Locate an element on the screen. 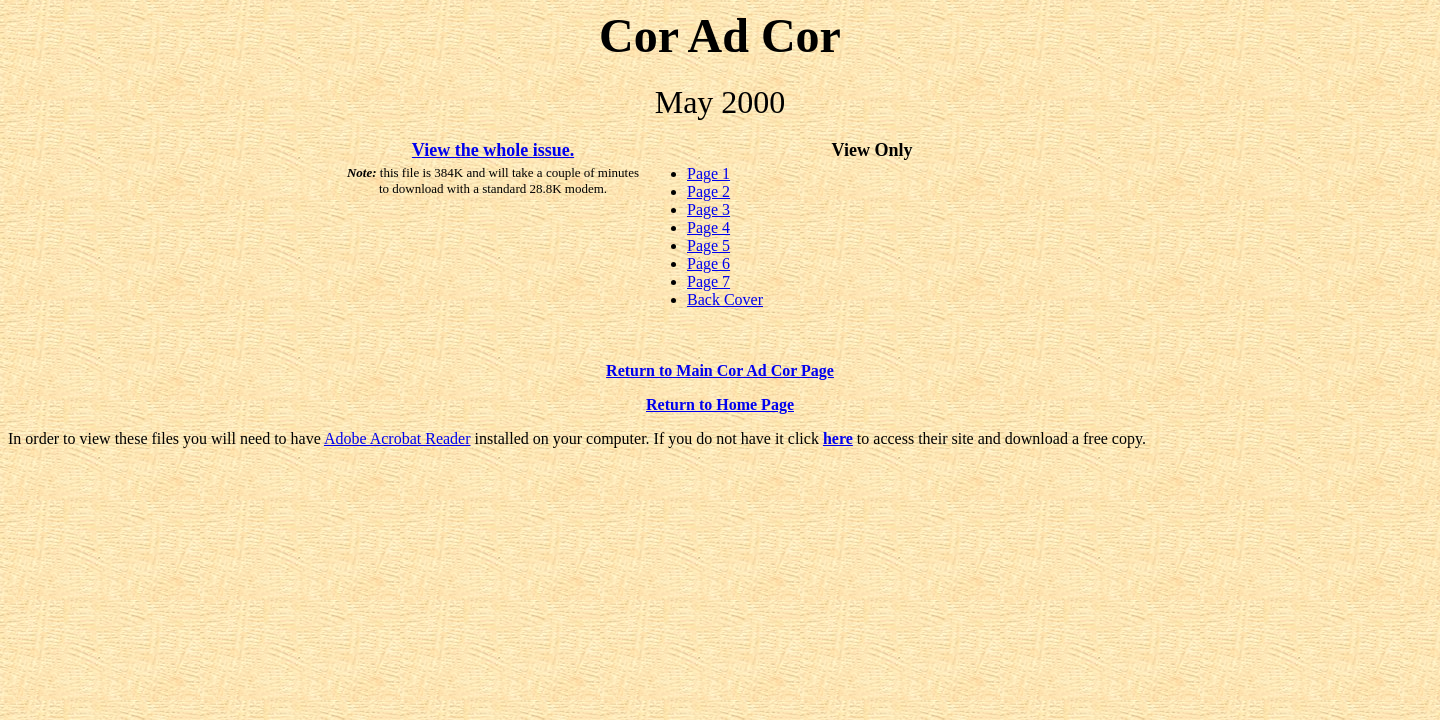 Image resolution: width=1440 pixels, height=720 pixels. Back Cover is located at coordinates (725, 299).